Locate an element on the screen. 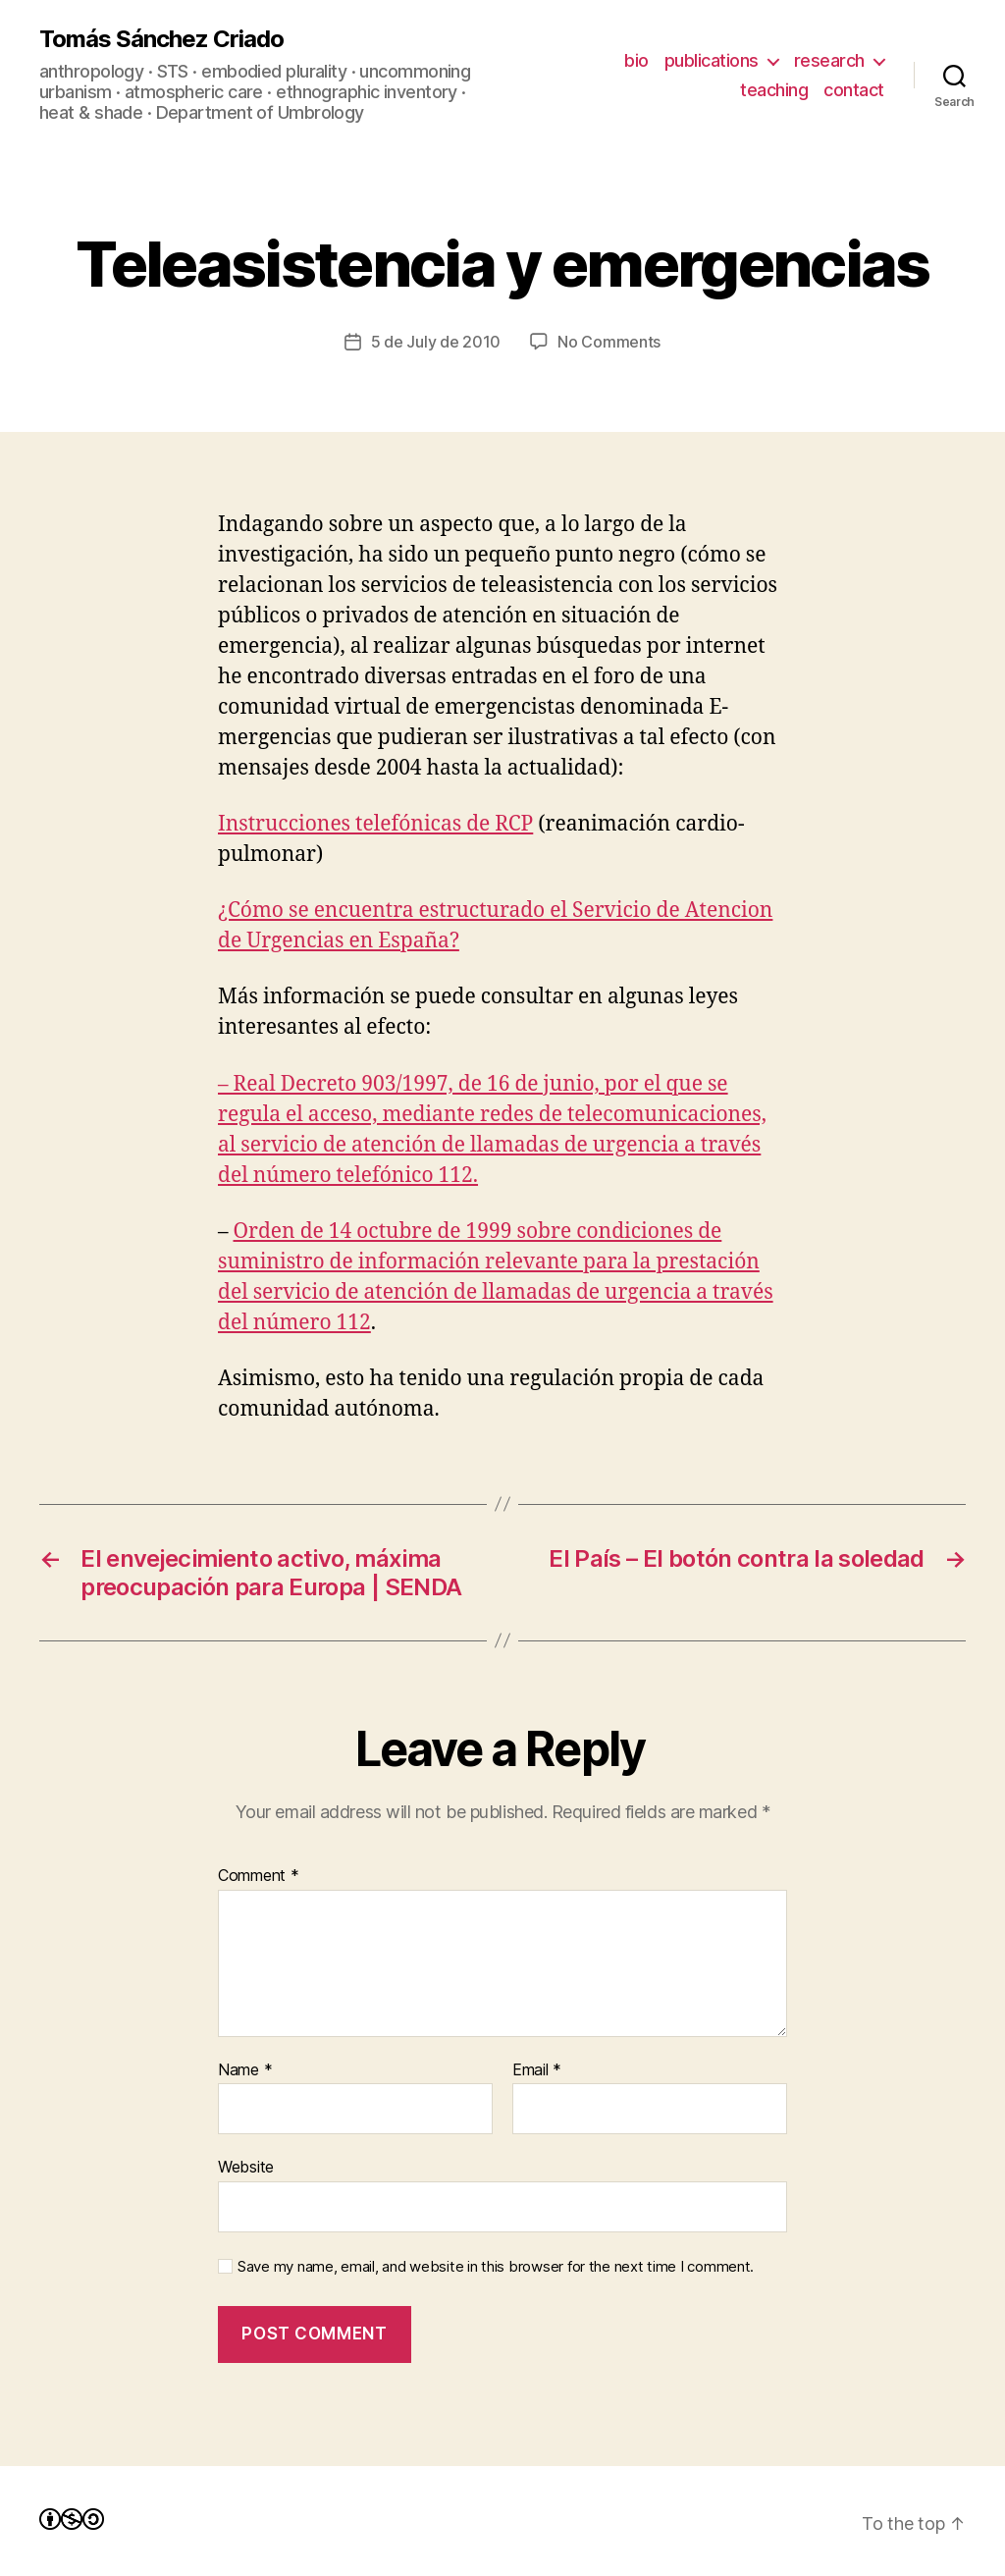  publications is located at coordinates (711, 60).